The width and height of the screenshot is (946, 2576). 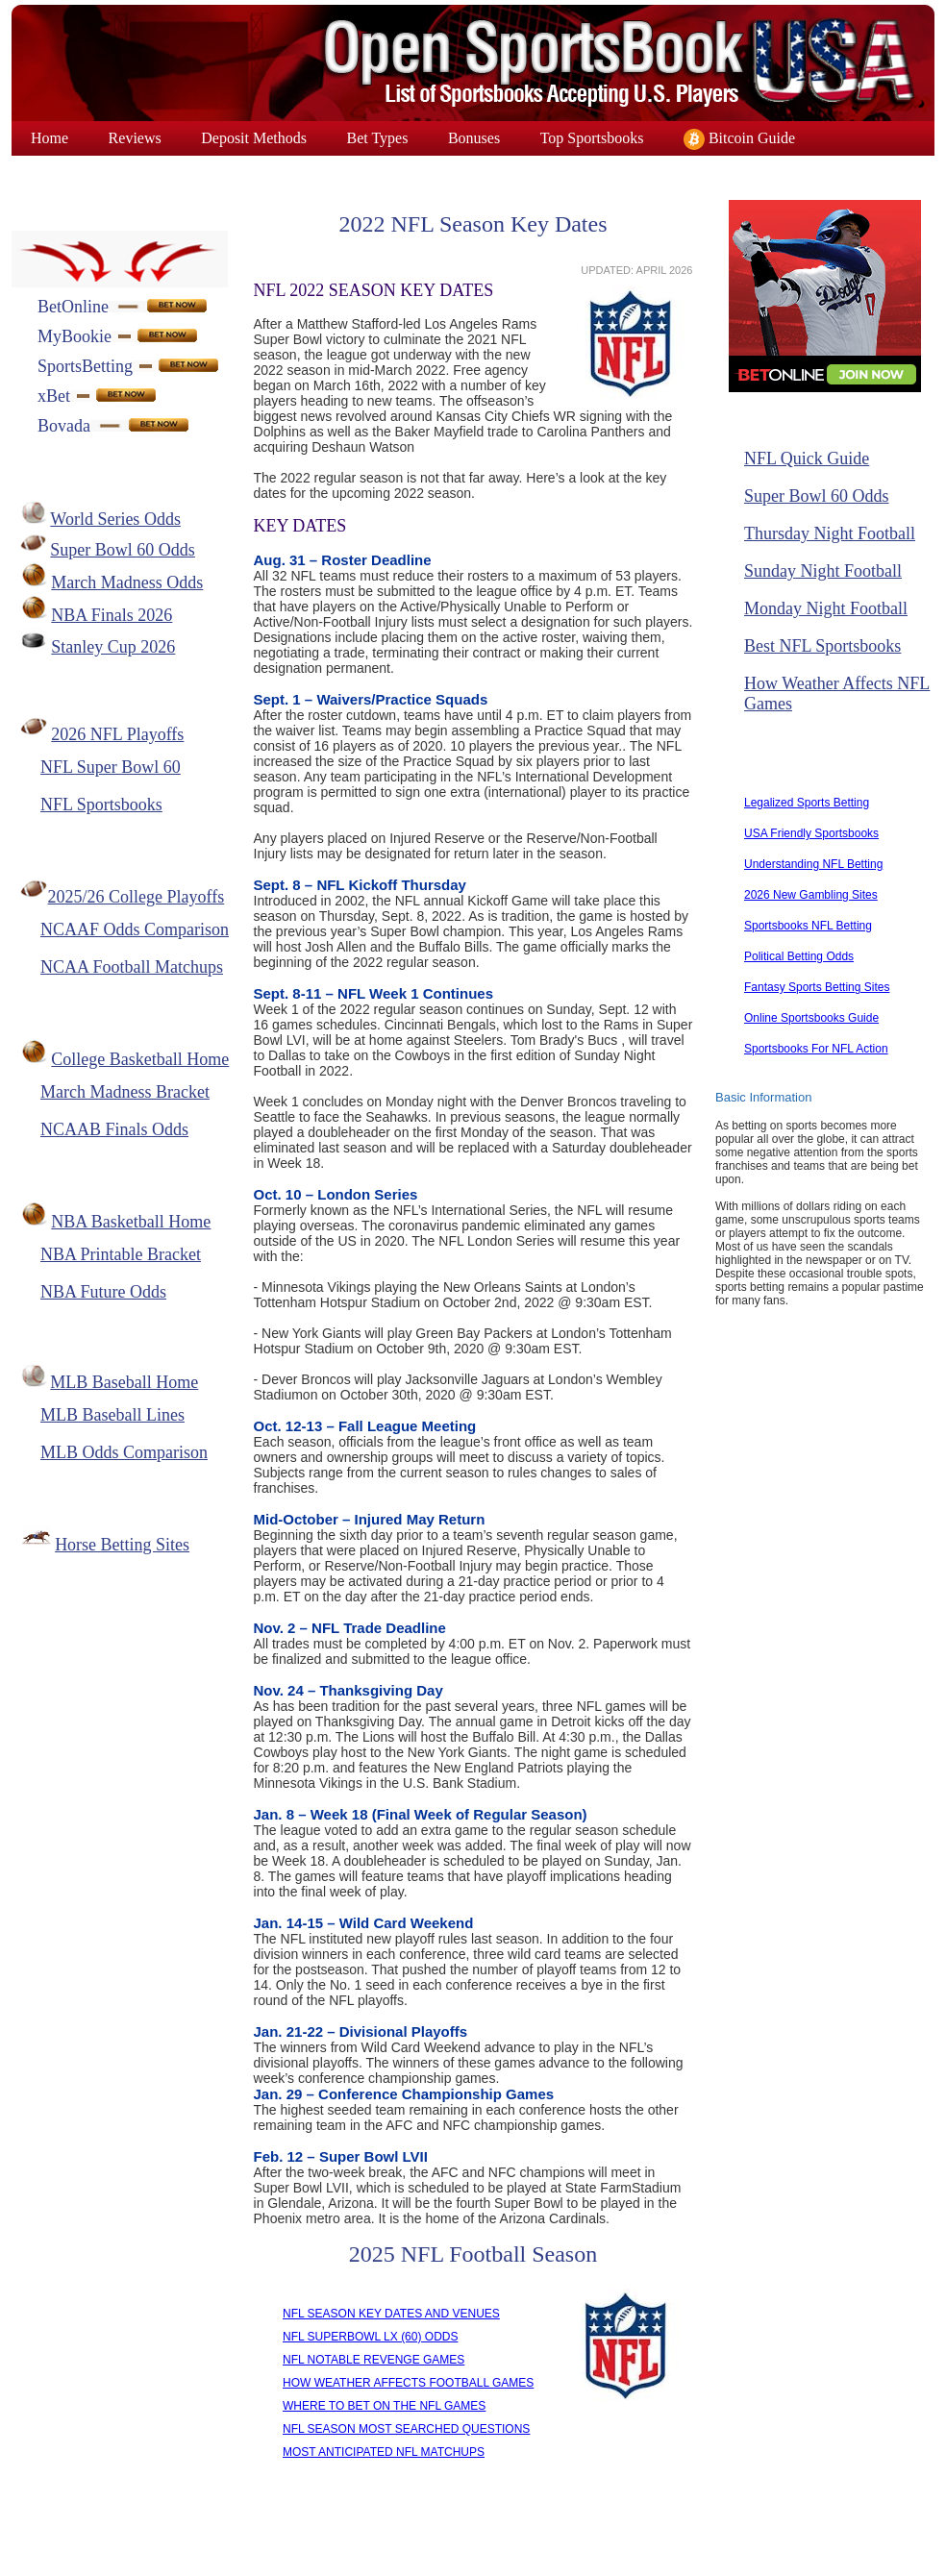 I want to click on World Series Odds, so click(x=115, y=519).